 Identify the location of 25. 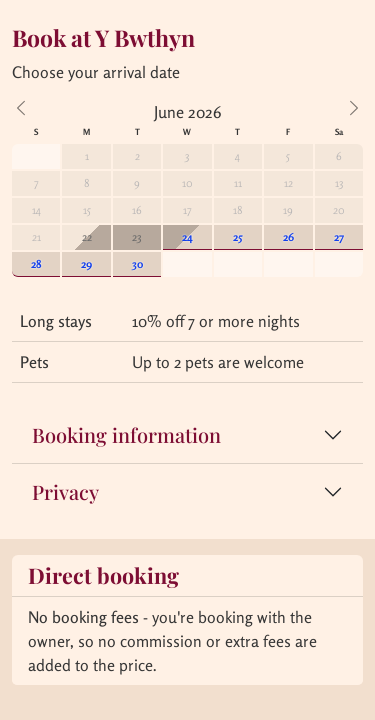
(238, 237).